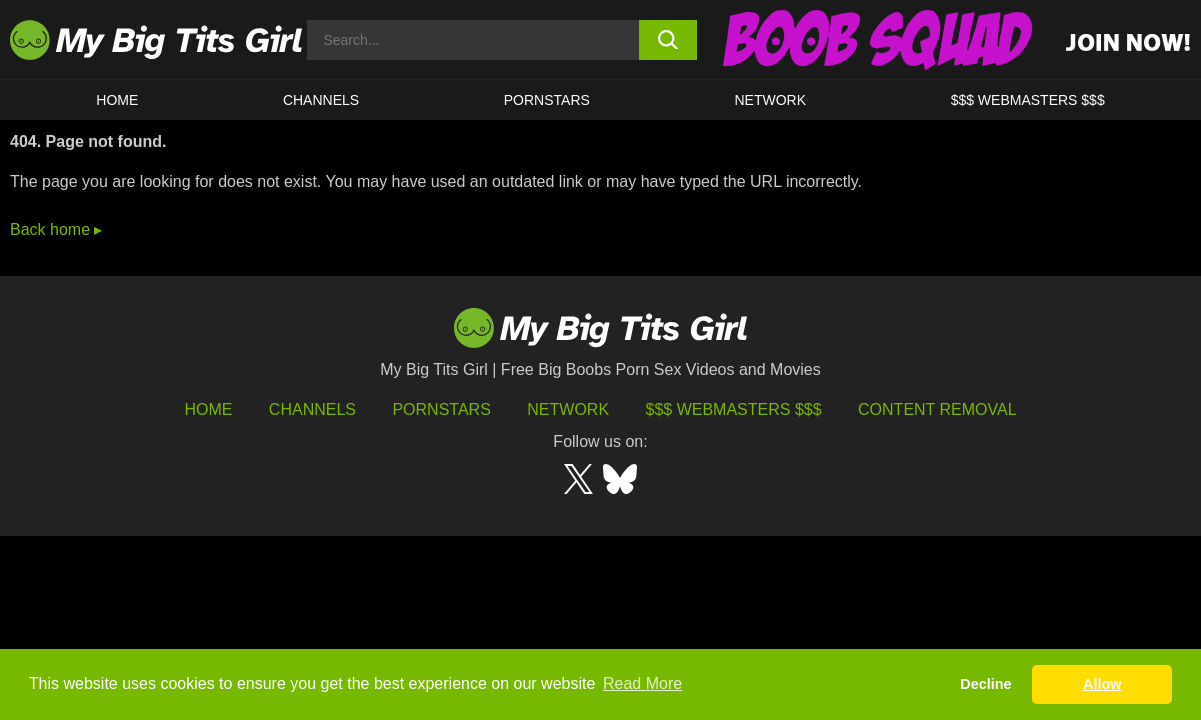  Describe the element at coordinates (734, 409) in the screenshot. I see `$$$ Webmasters $$$` at that location.